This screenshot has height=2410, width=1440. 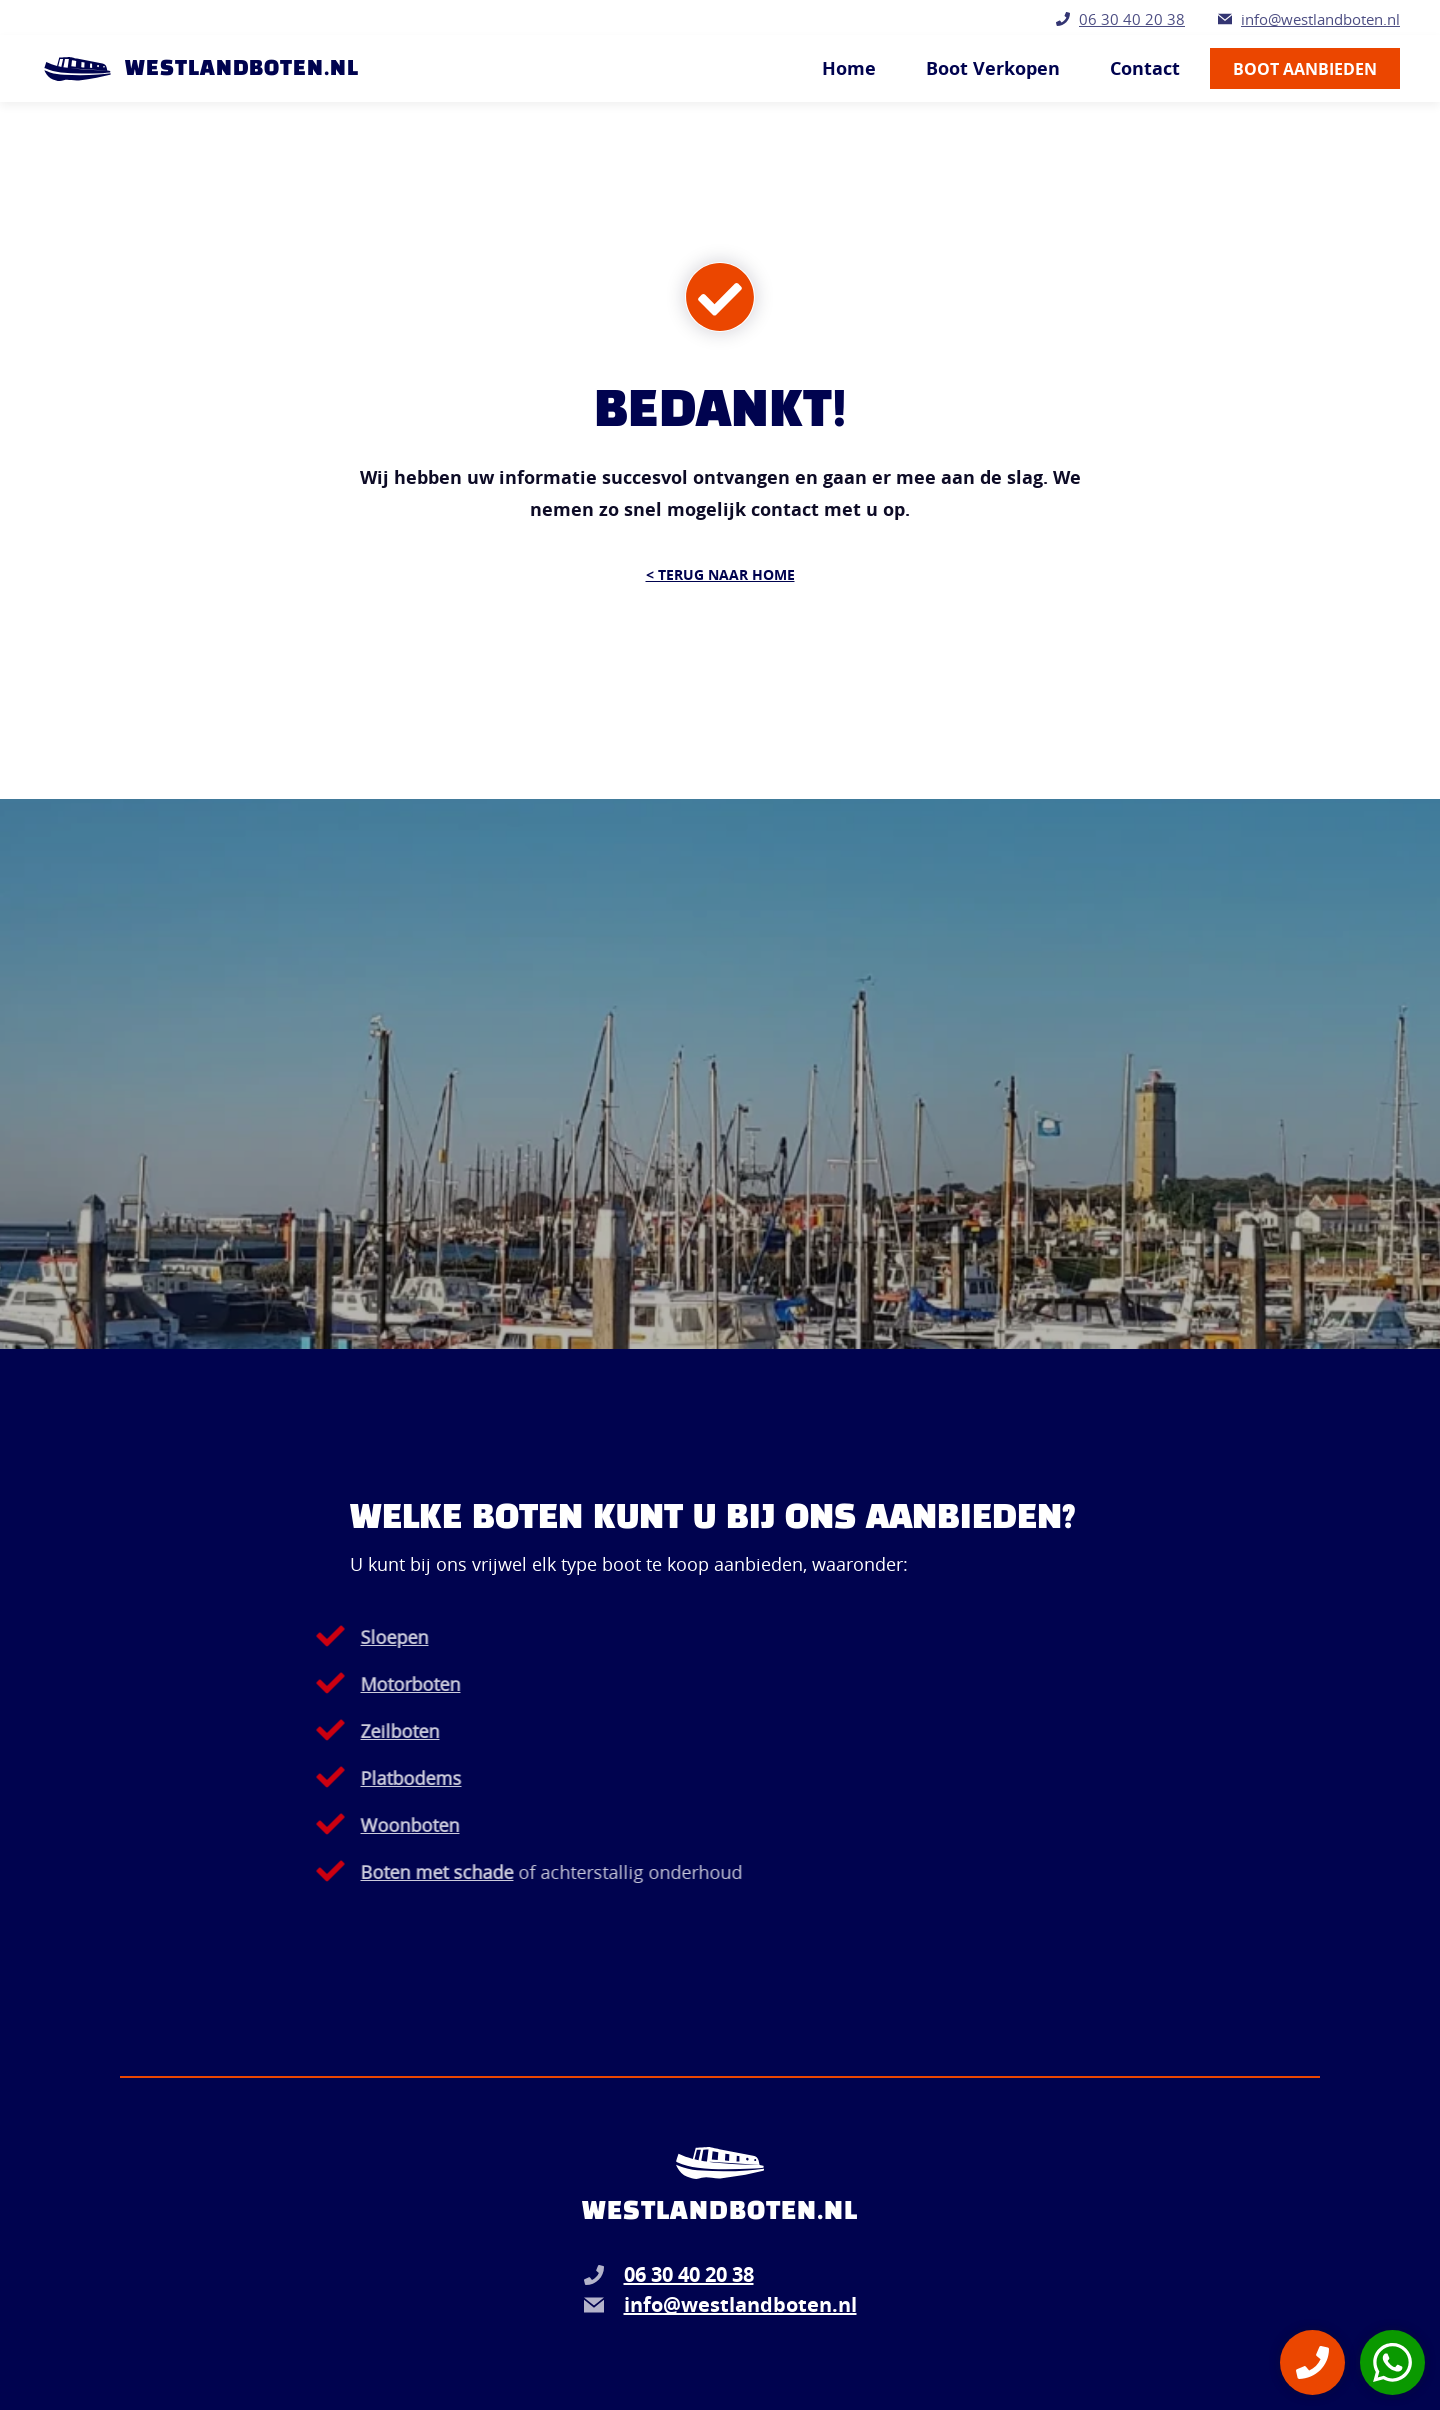 I want to click on Boot aanbieden, so click(x=1305, y=69).